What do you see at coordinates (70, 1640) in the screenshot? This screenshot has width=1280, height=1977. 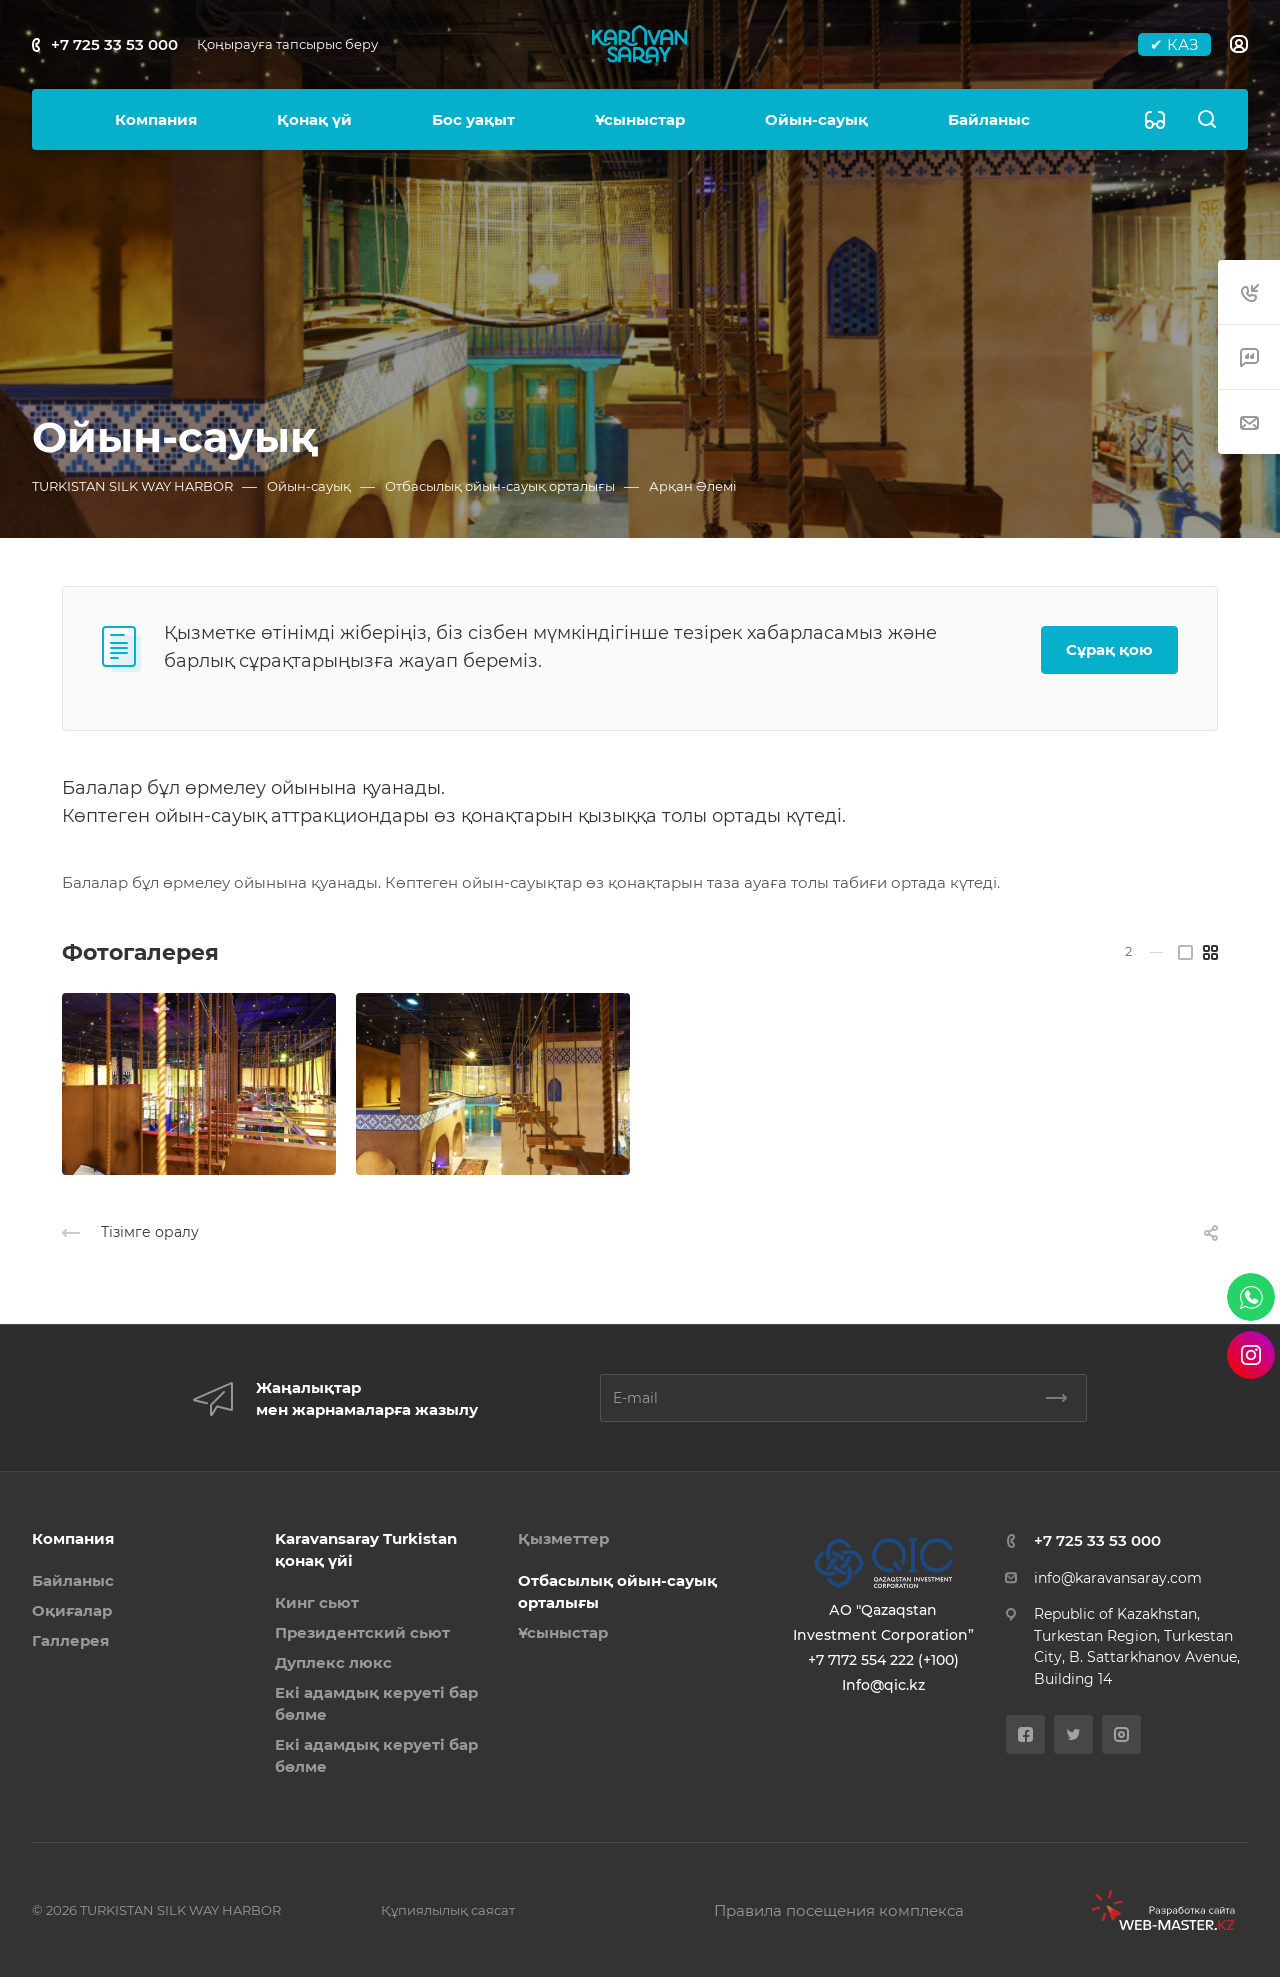 I see `Галлерея` at bounding box center [70, 1640].